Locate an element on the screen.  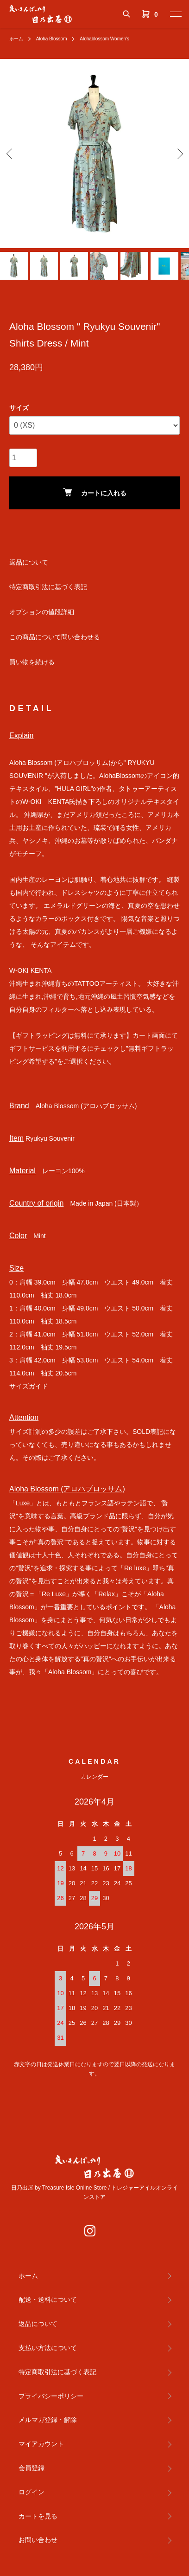
お問い合わせ is located at coordinates (38, 2540).